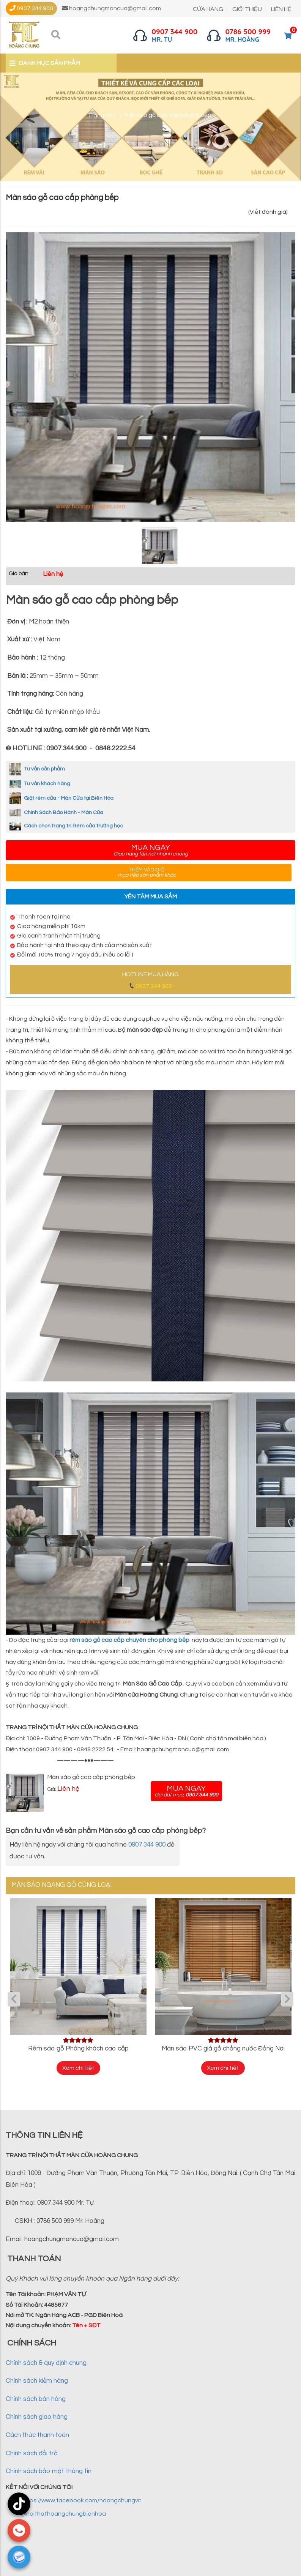 The width and height of the screenshot is (301, 2576). Describe the element at coordinates (61, 798) in the screenshot. I see `Giặt rèm cửa - Màn Cửa tại Biên Hòa` at that location.